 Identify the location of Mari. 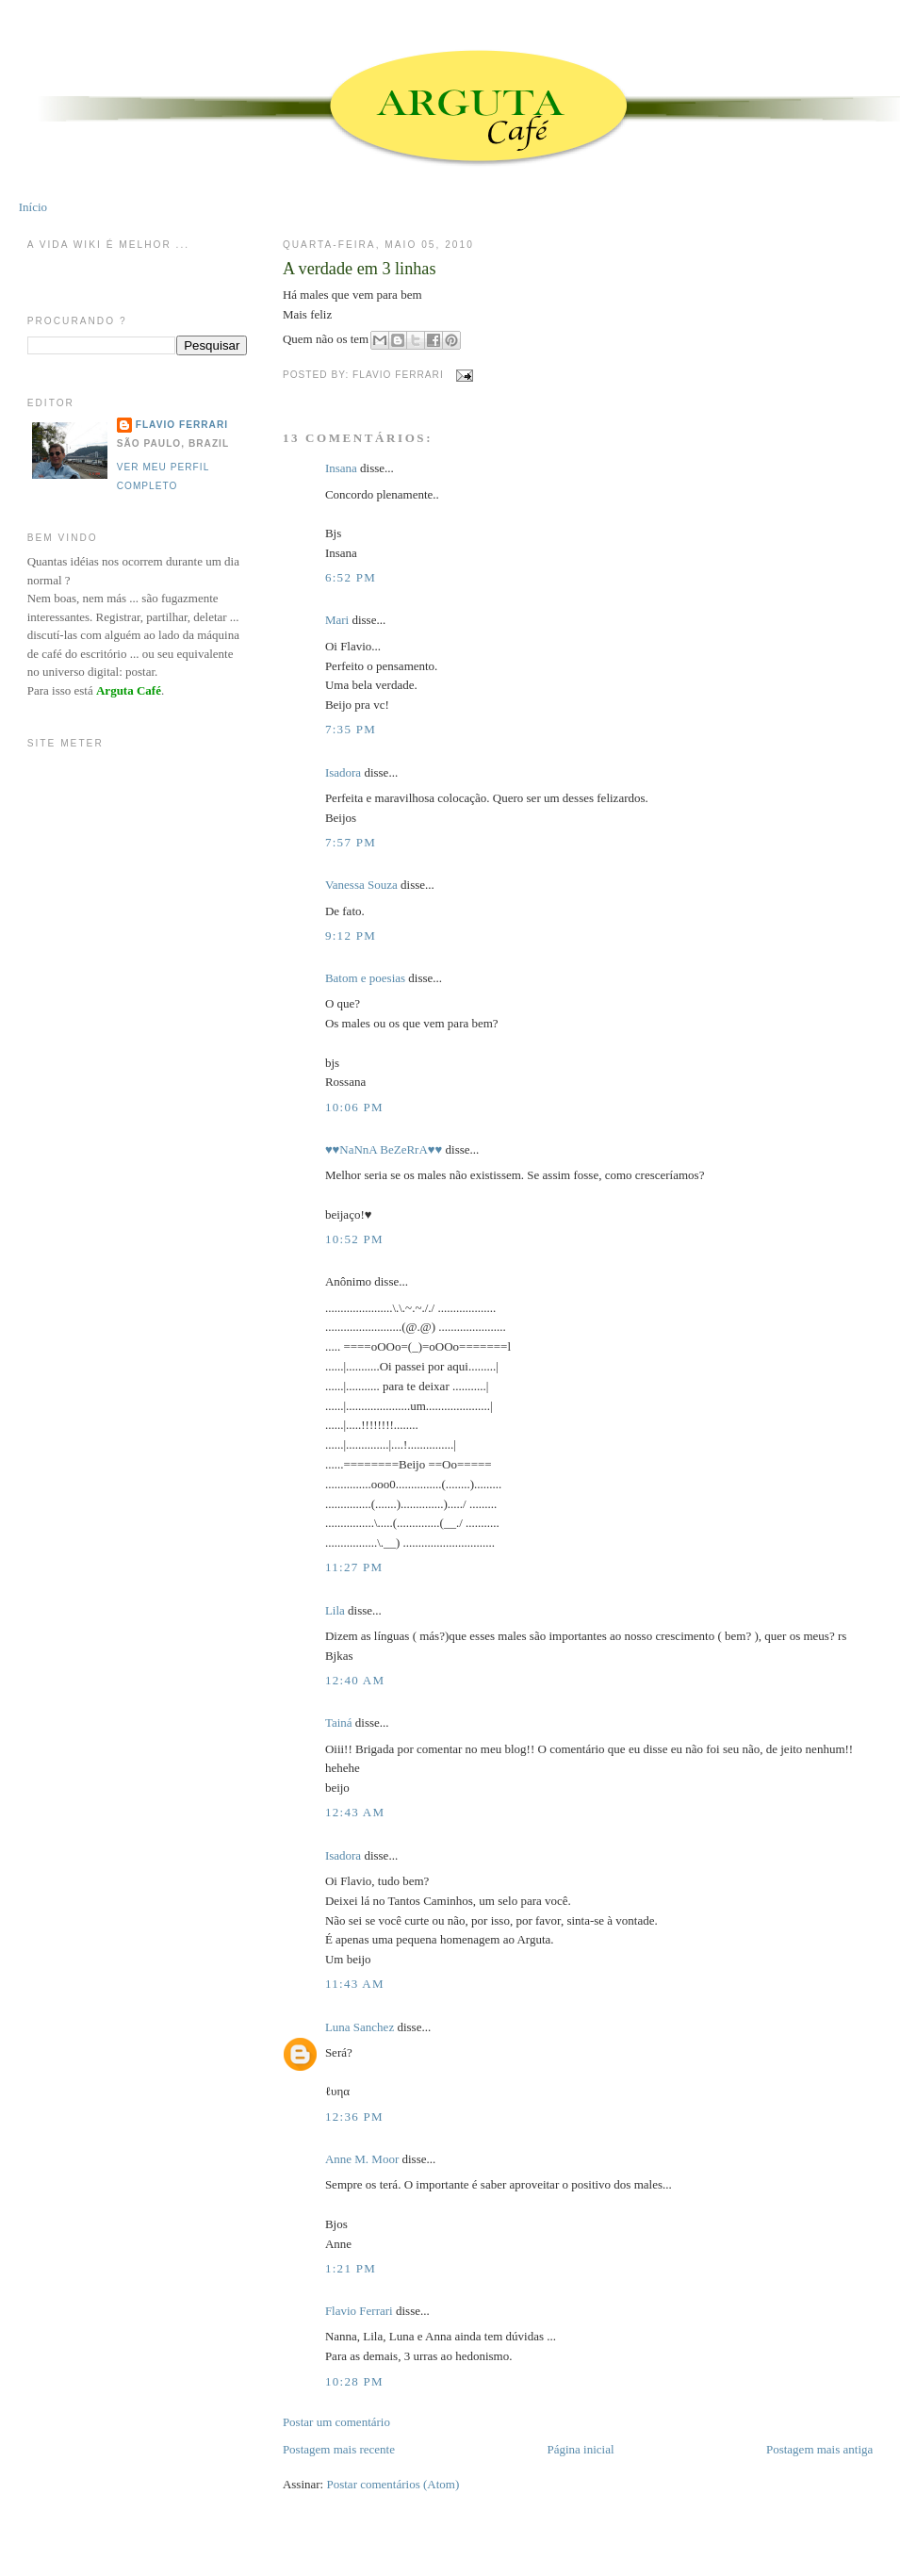
(337, 620).